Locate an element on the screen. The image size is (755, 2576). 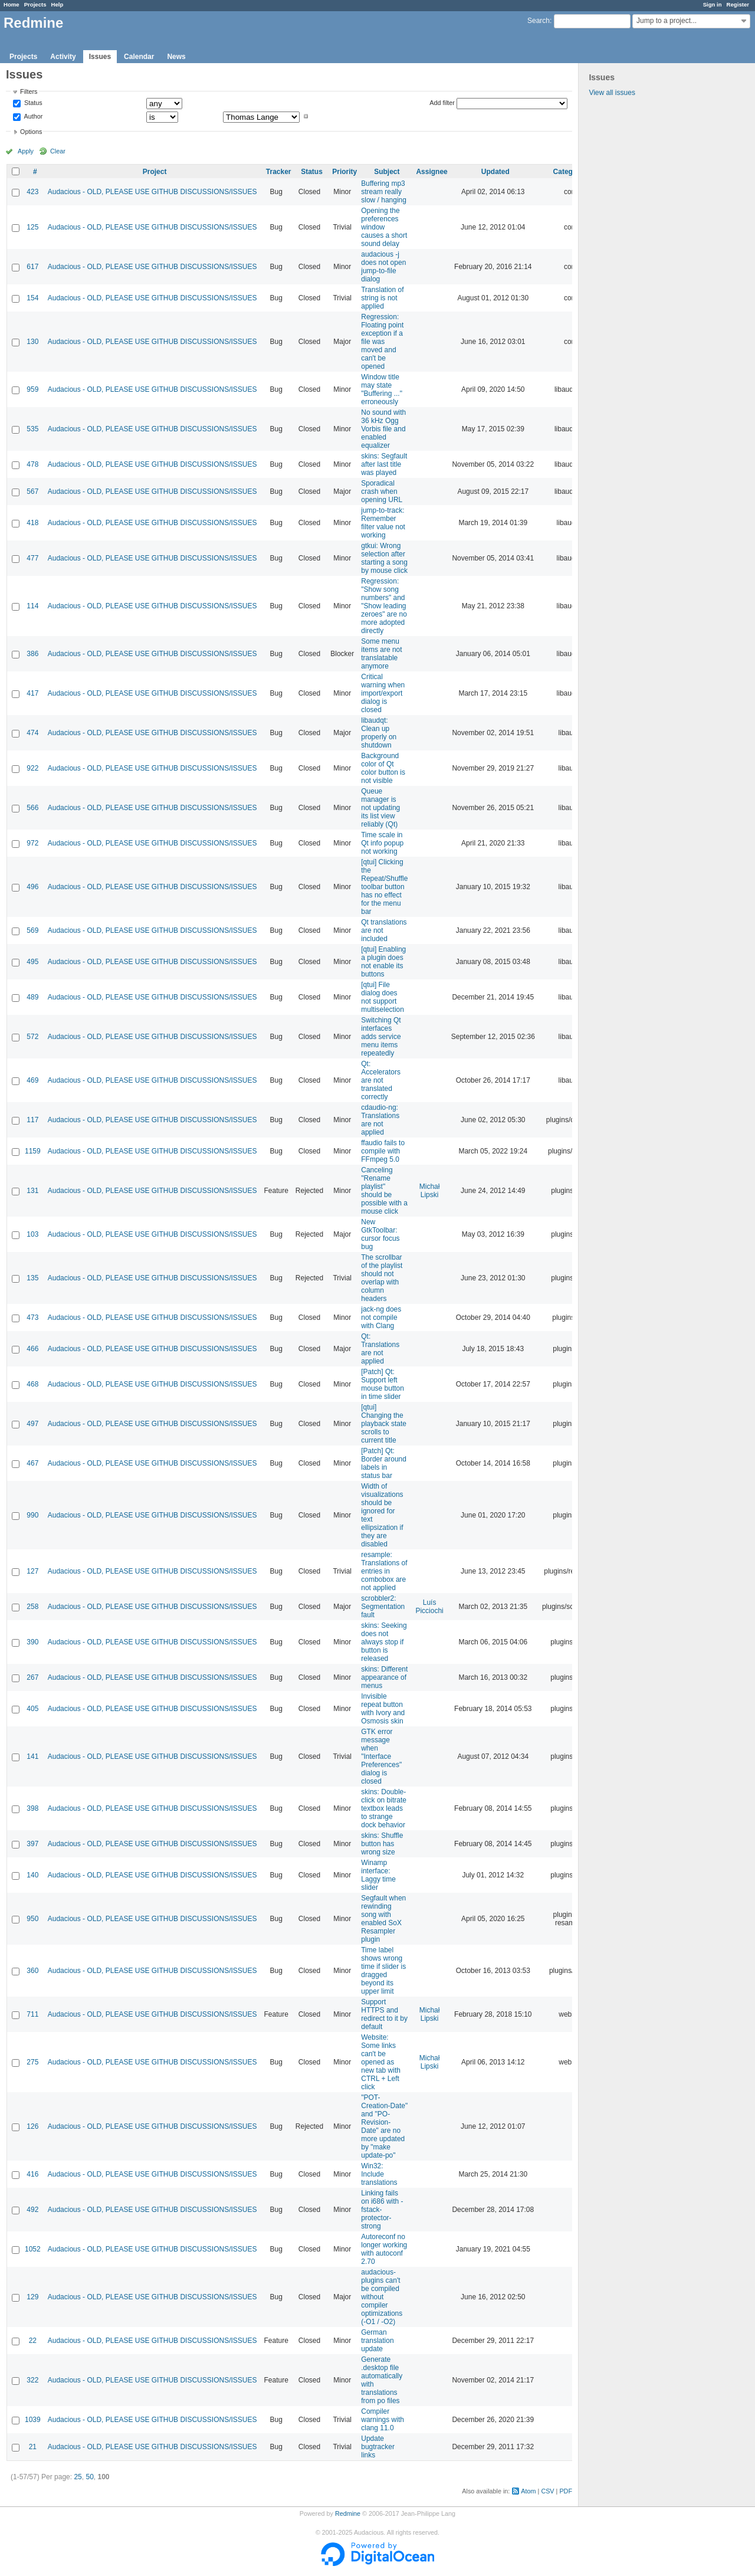
Time scale in Qt info popup not working is located at coordinates (382, 843).